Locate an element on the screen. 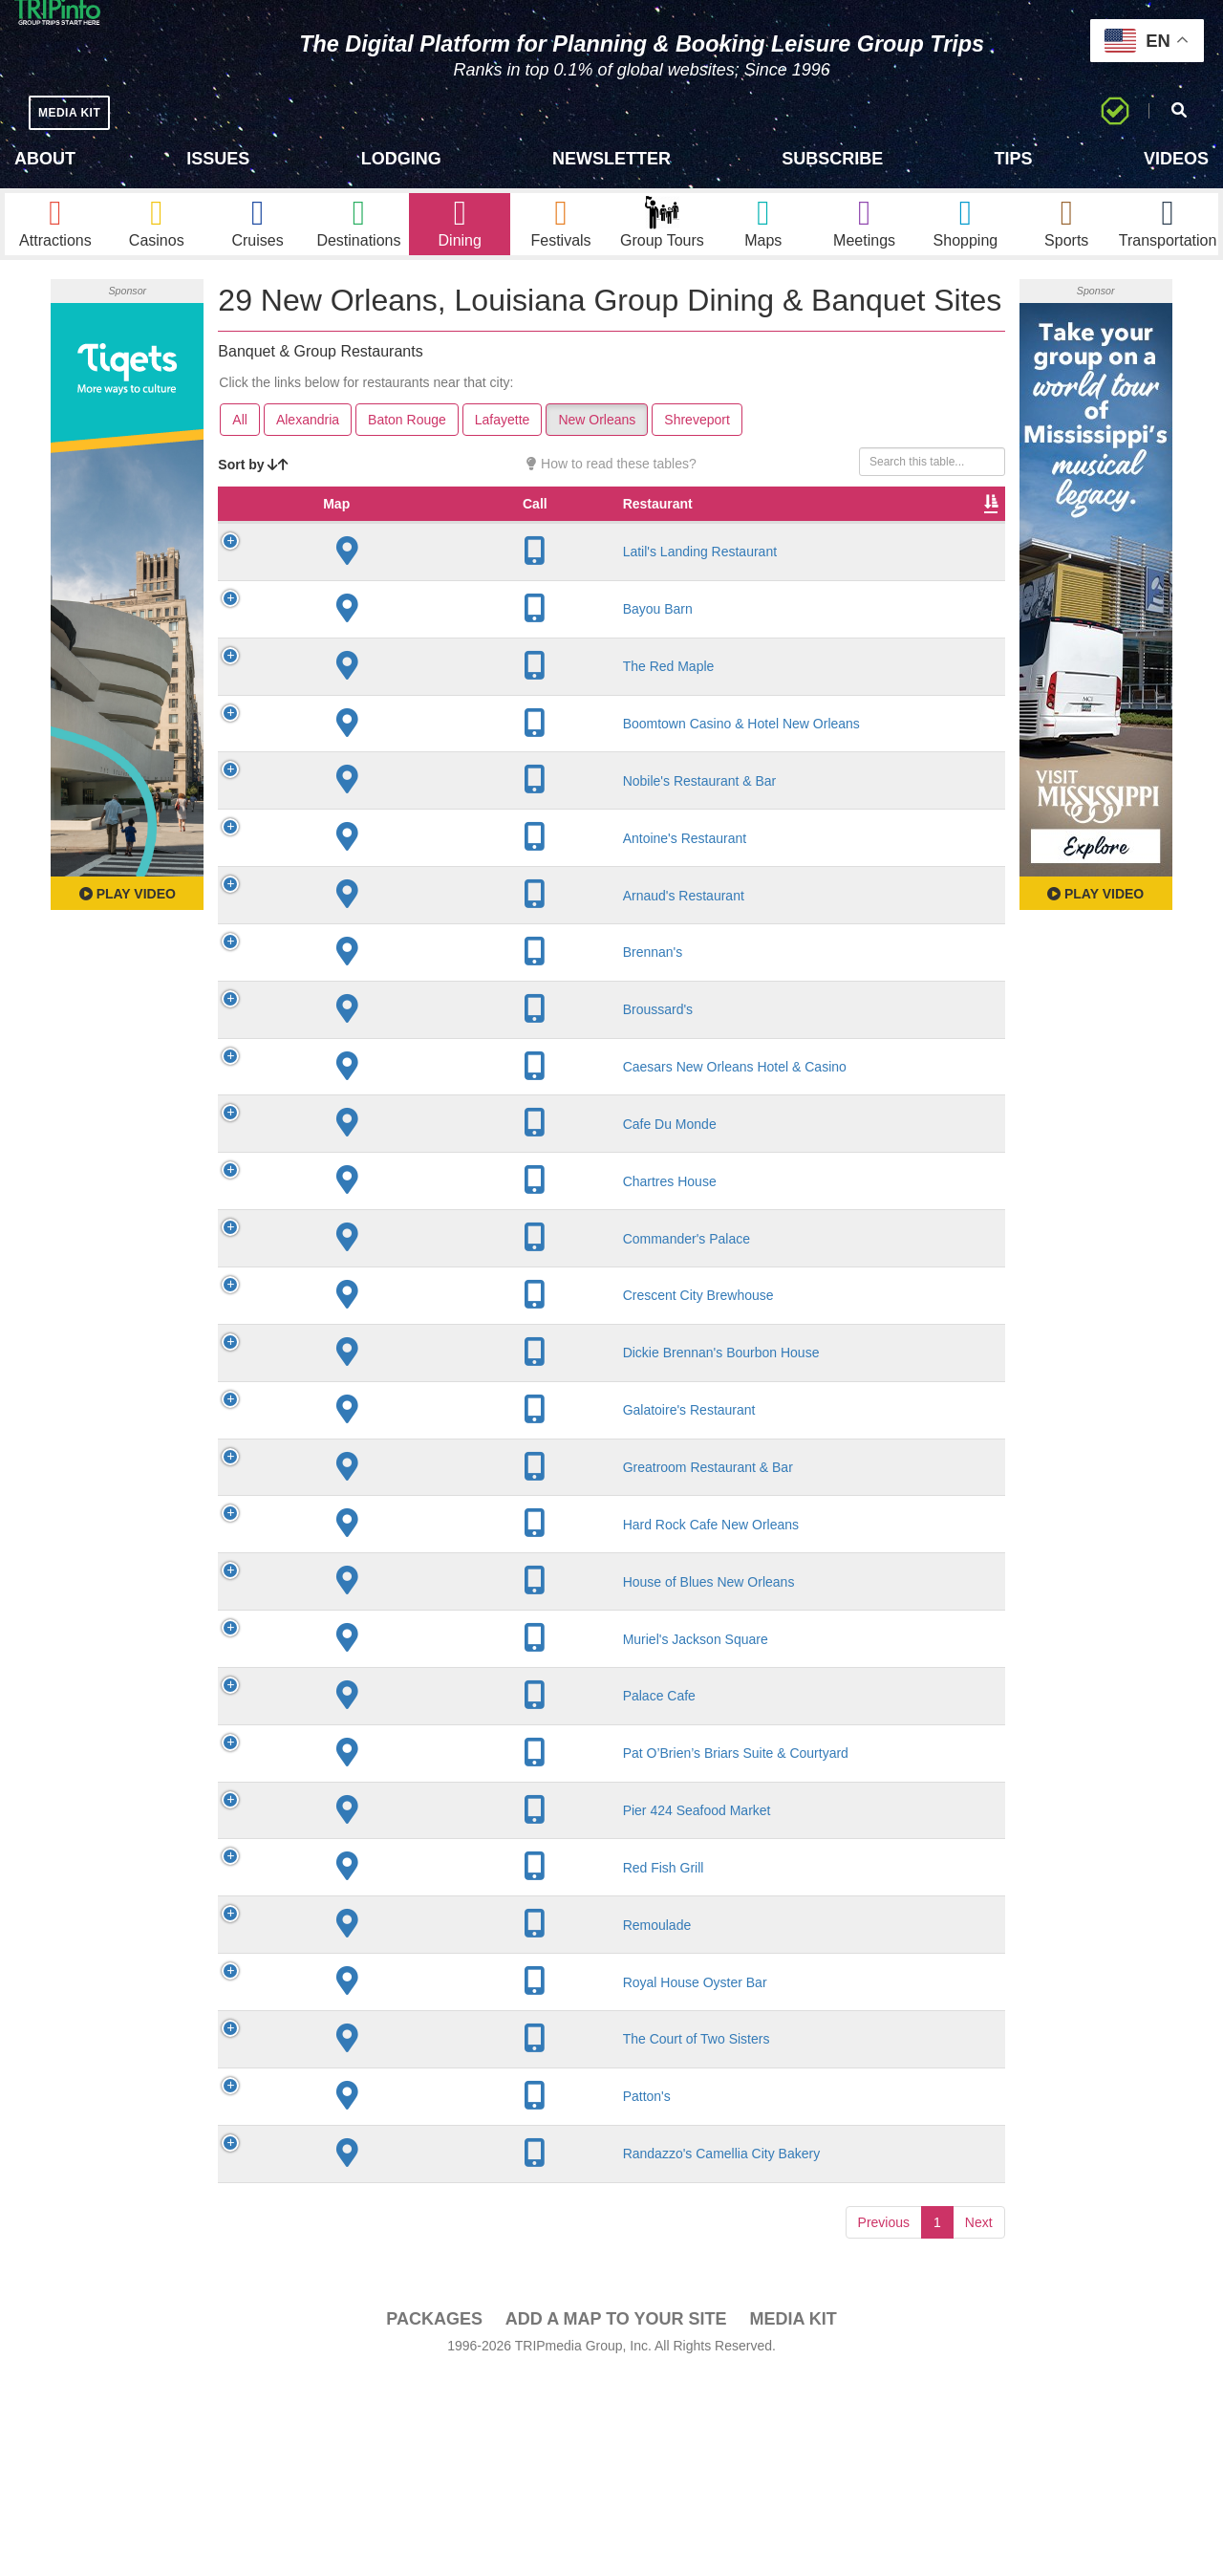 The height and width of the screenshot is (2576, 1223). Patton's is located at coordinates (364, 2281).